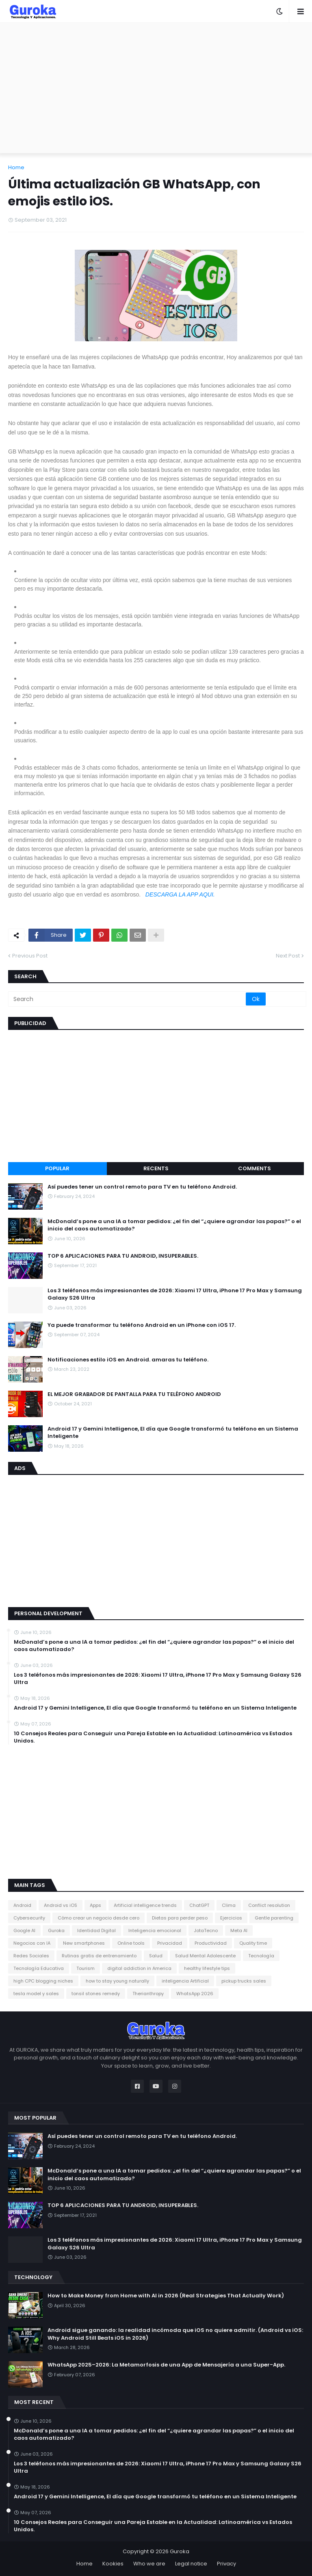  I want to click on Apps, so click(95, 1905).